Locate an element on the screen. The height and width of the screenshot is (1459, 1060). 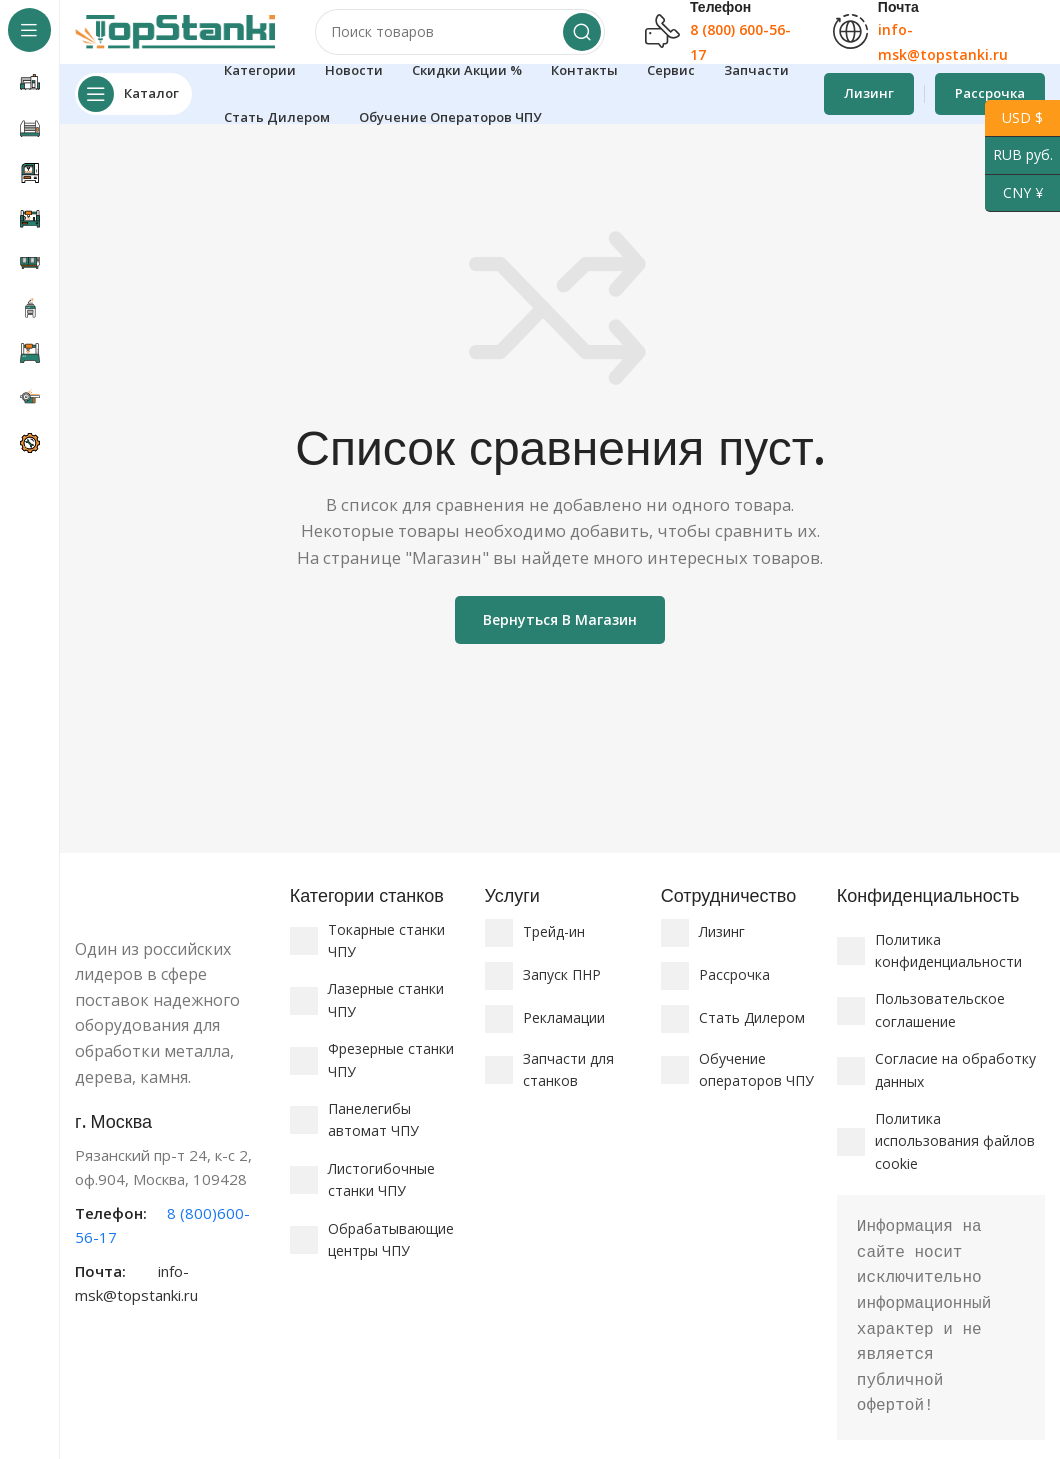
[Откройте липкую навигацию] is located at coordinates (133, 110).